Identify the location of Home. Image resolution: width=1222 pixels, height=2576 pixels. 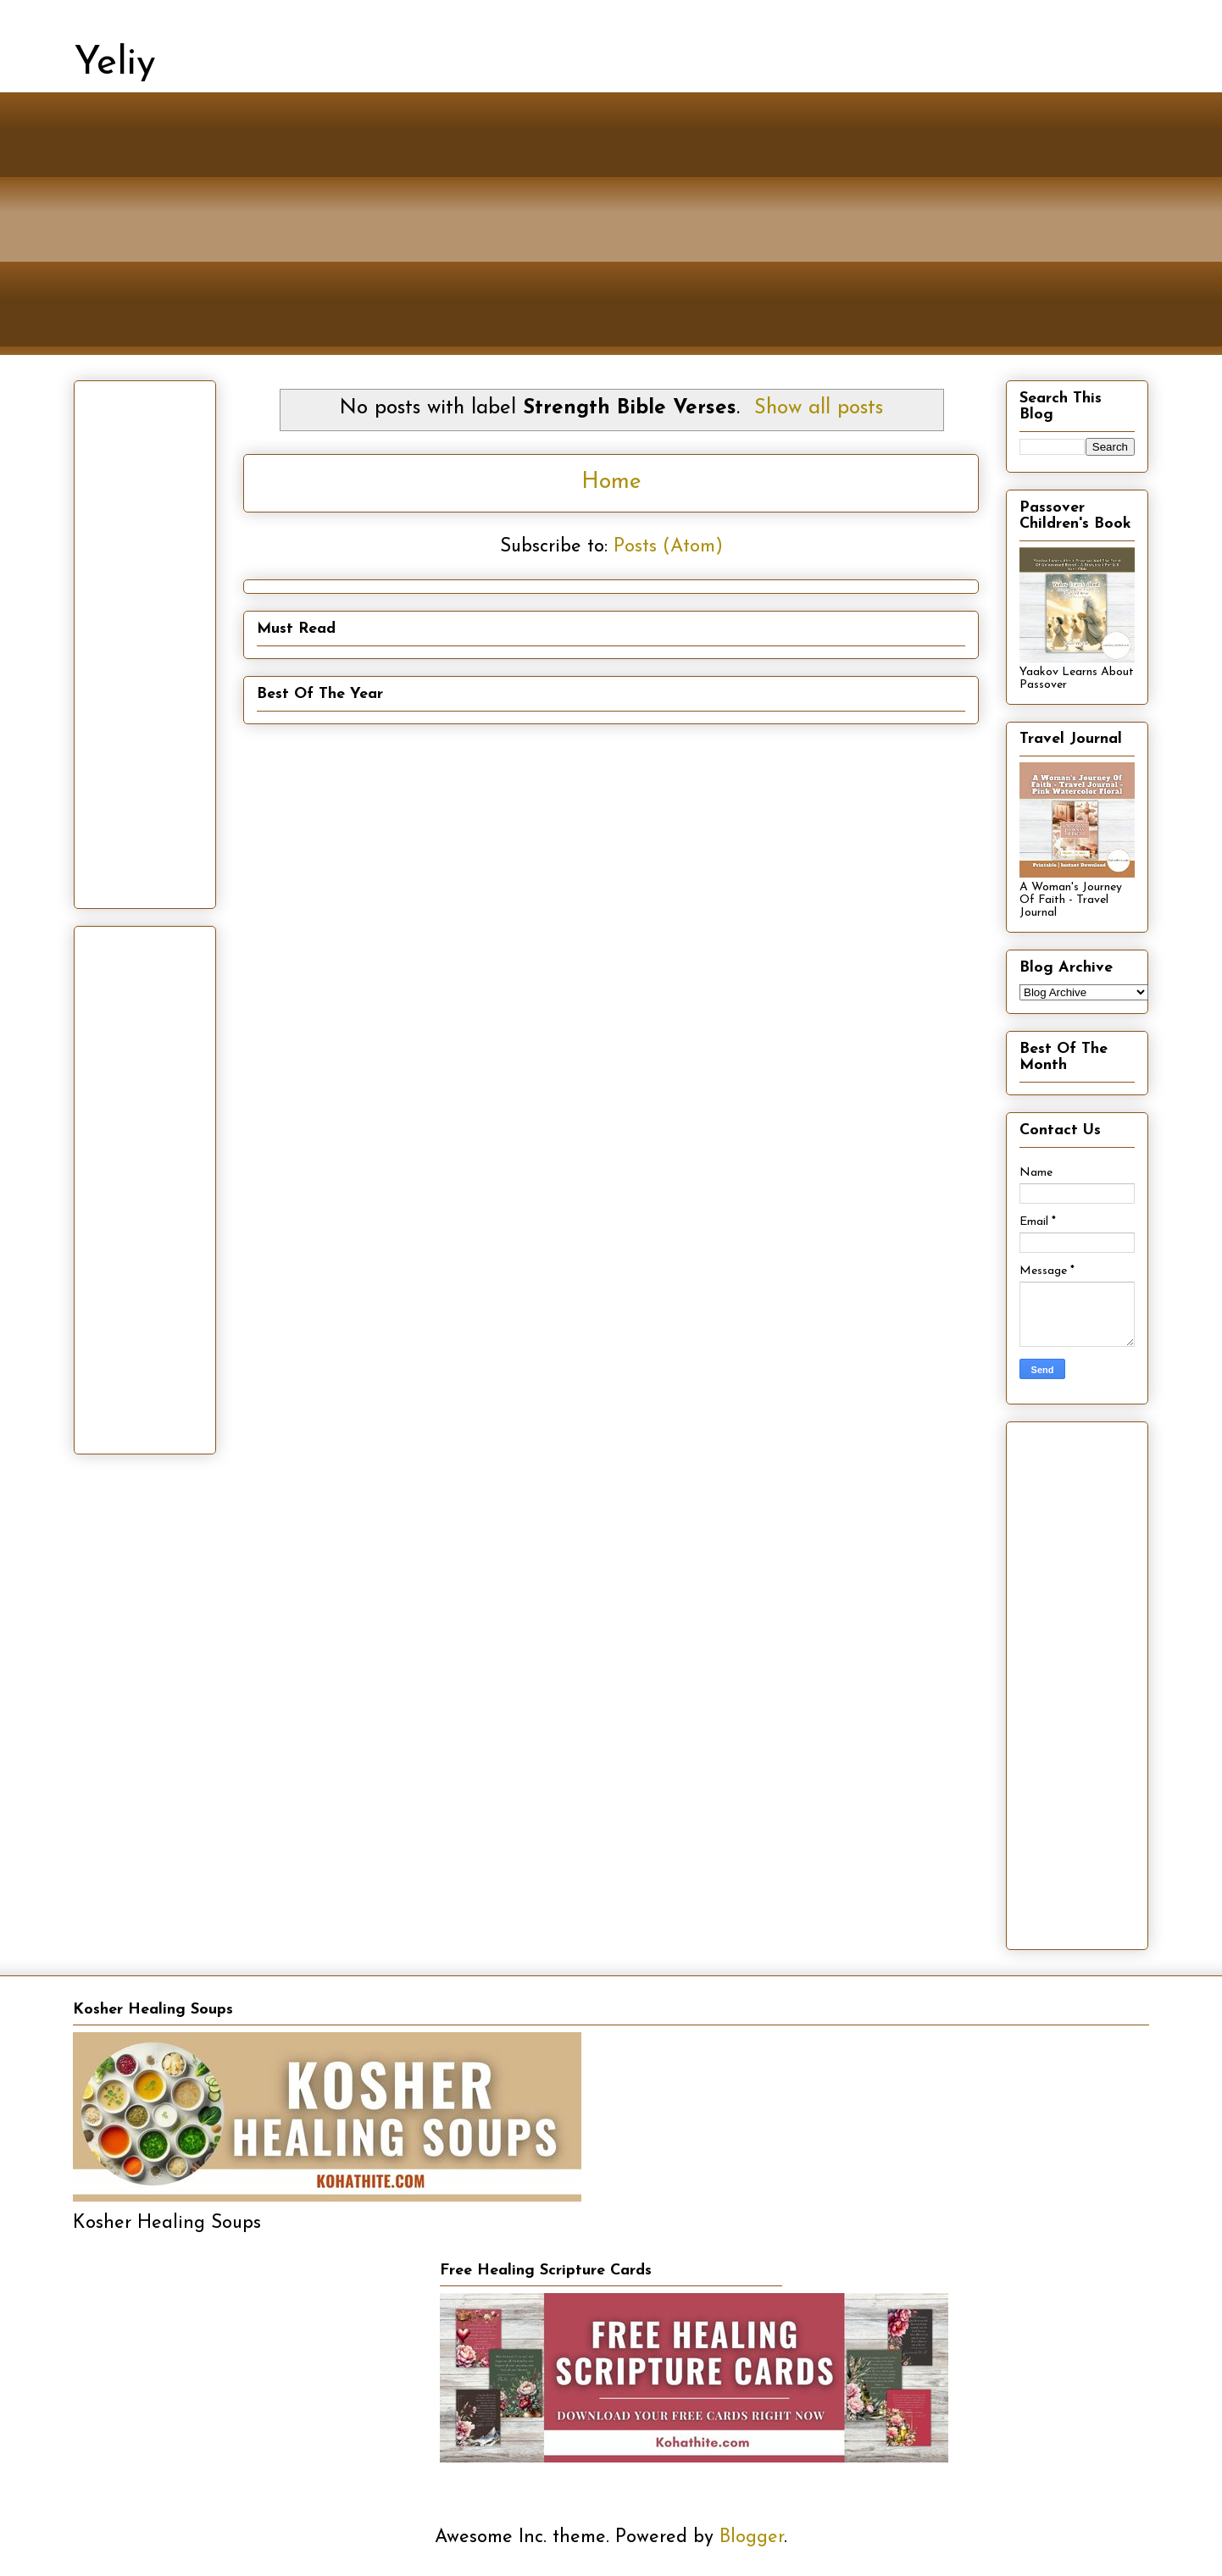
(611, 482).